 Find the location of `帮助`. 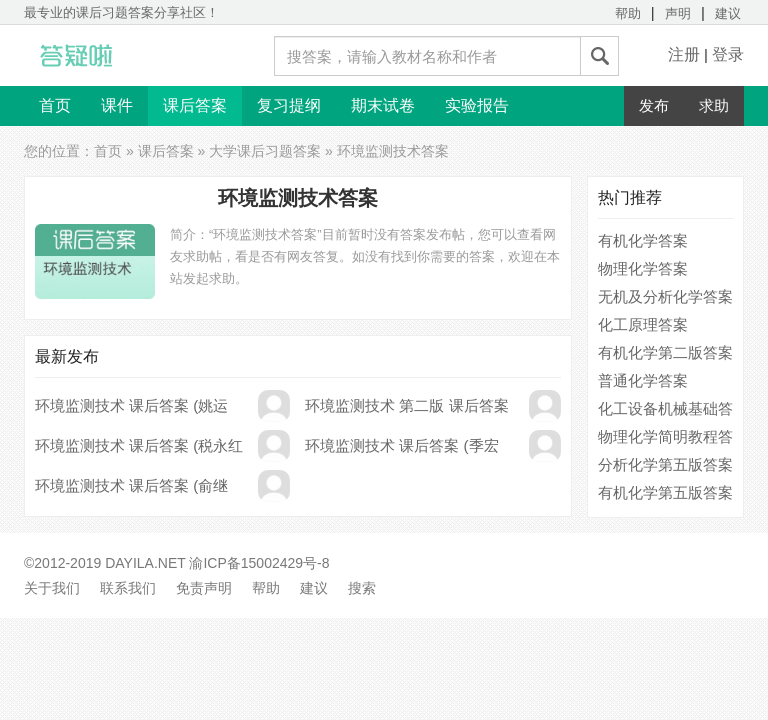

帮助 is located at coordinates (628, 13).